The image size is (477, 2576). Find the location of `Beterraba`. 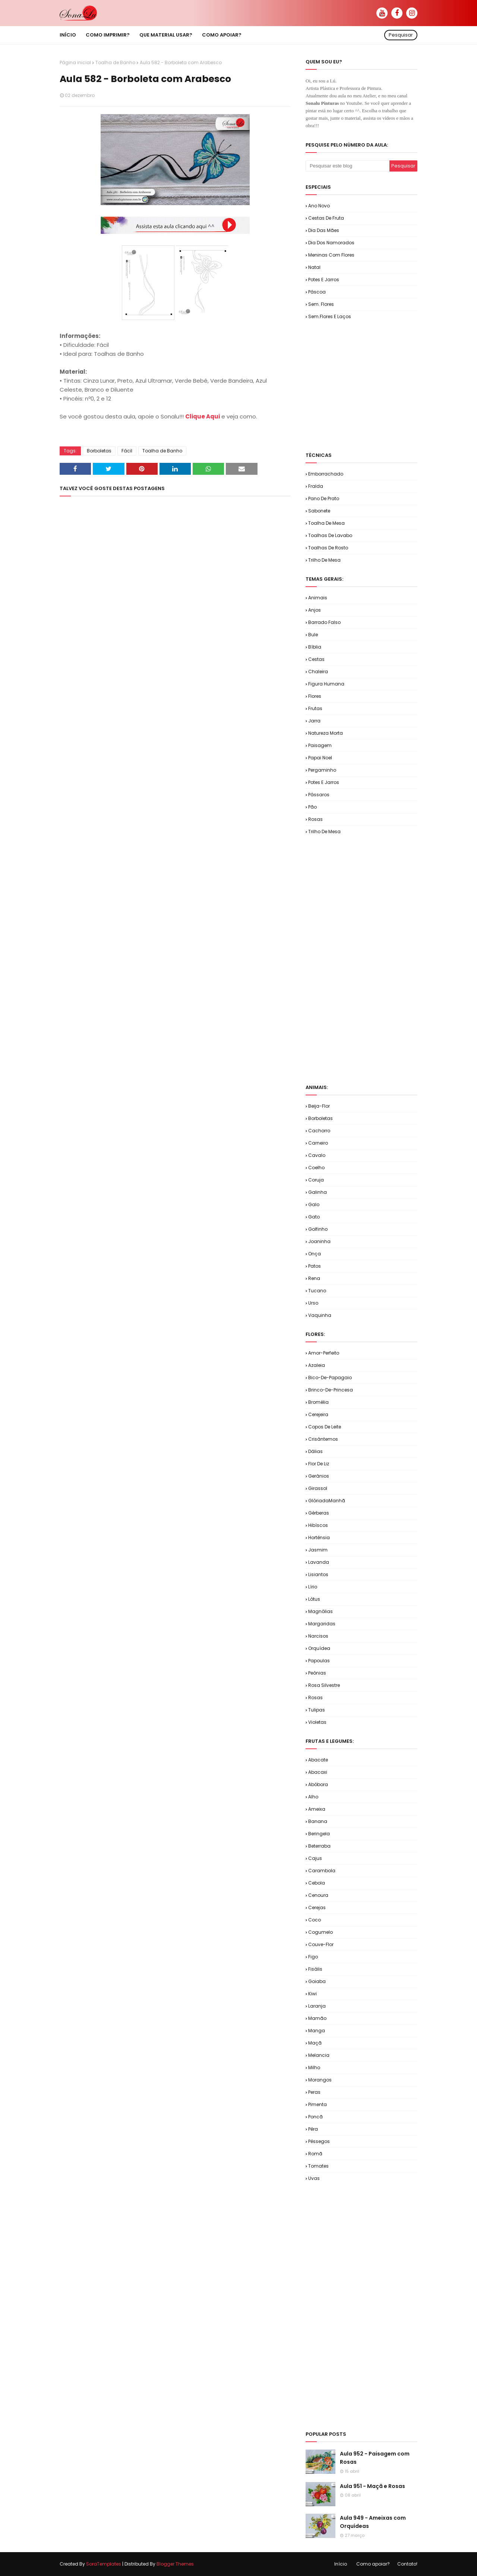

Beterraba is located at coordinates (319, 1846).